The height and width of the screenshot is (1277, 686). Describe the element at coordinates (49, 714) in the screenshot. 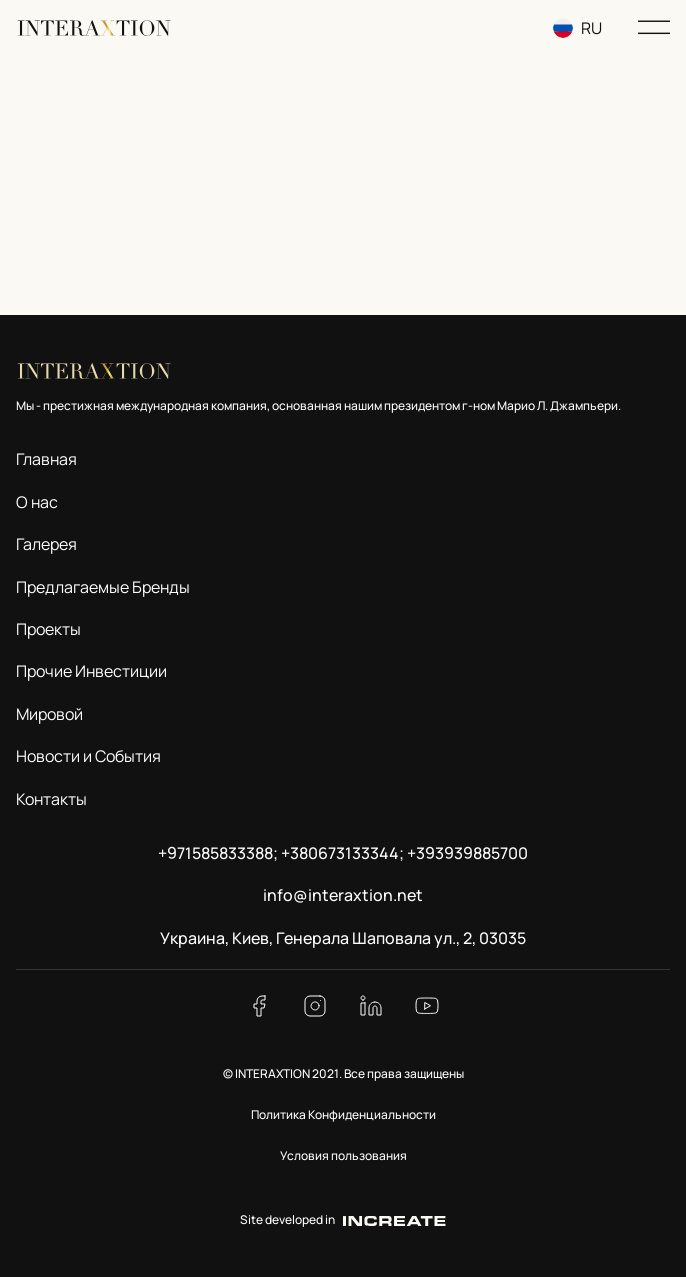

I see `Мировой` at that location.